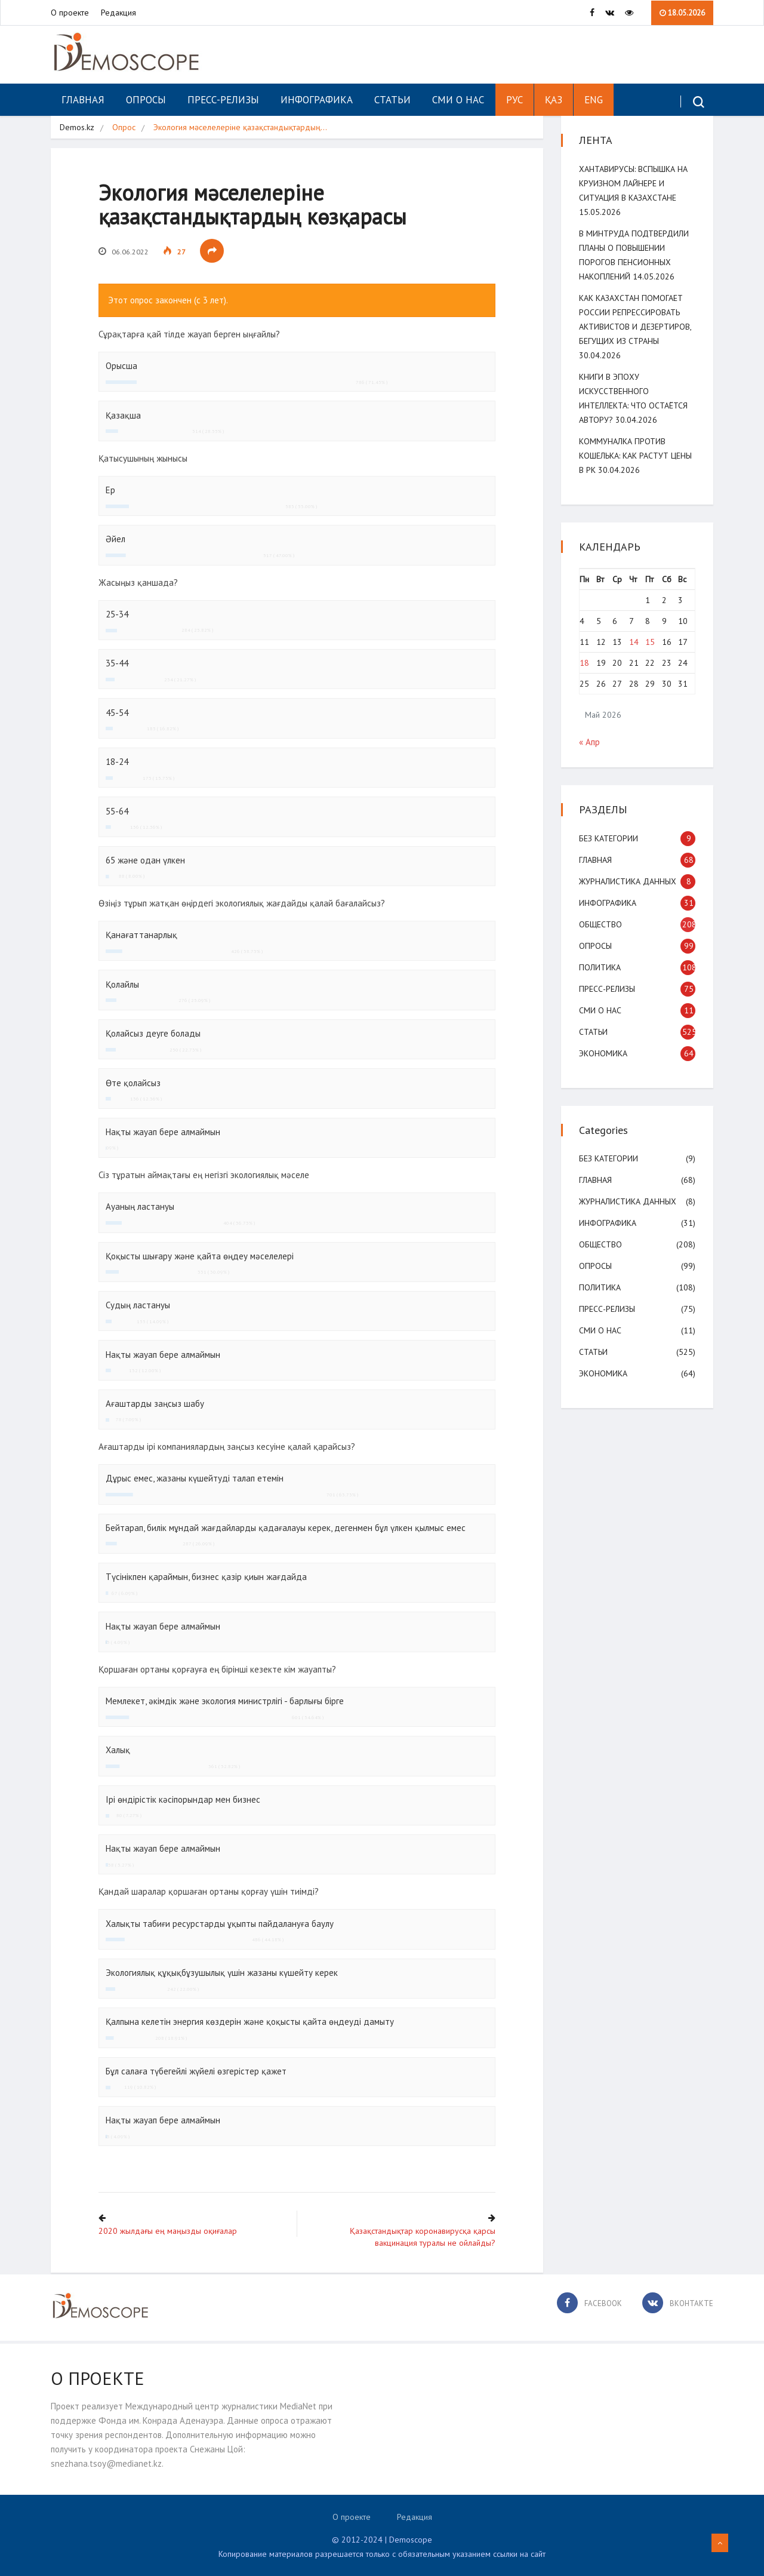  I want to click on О проекте, so click(70, 12).